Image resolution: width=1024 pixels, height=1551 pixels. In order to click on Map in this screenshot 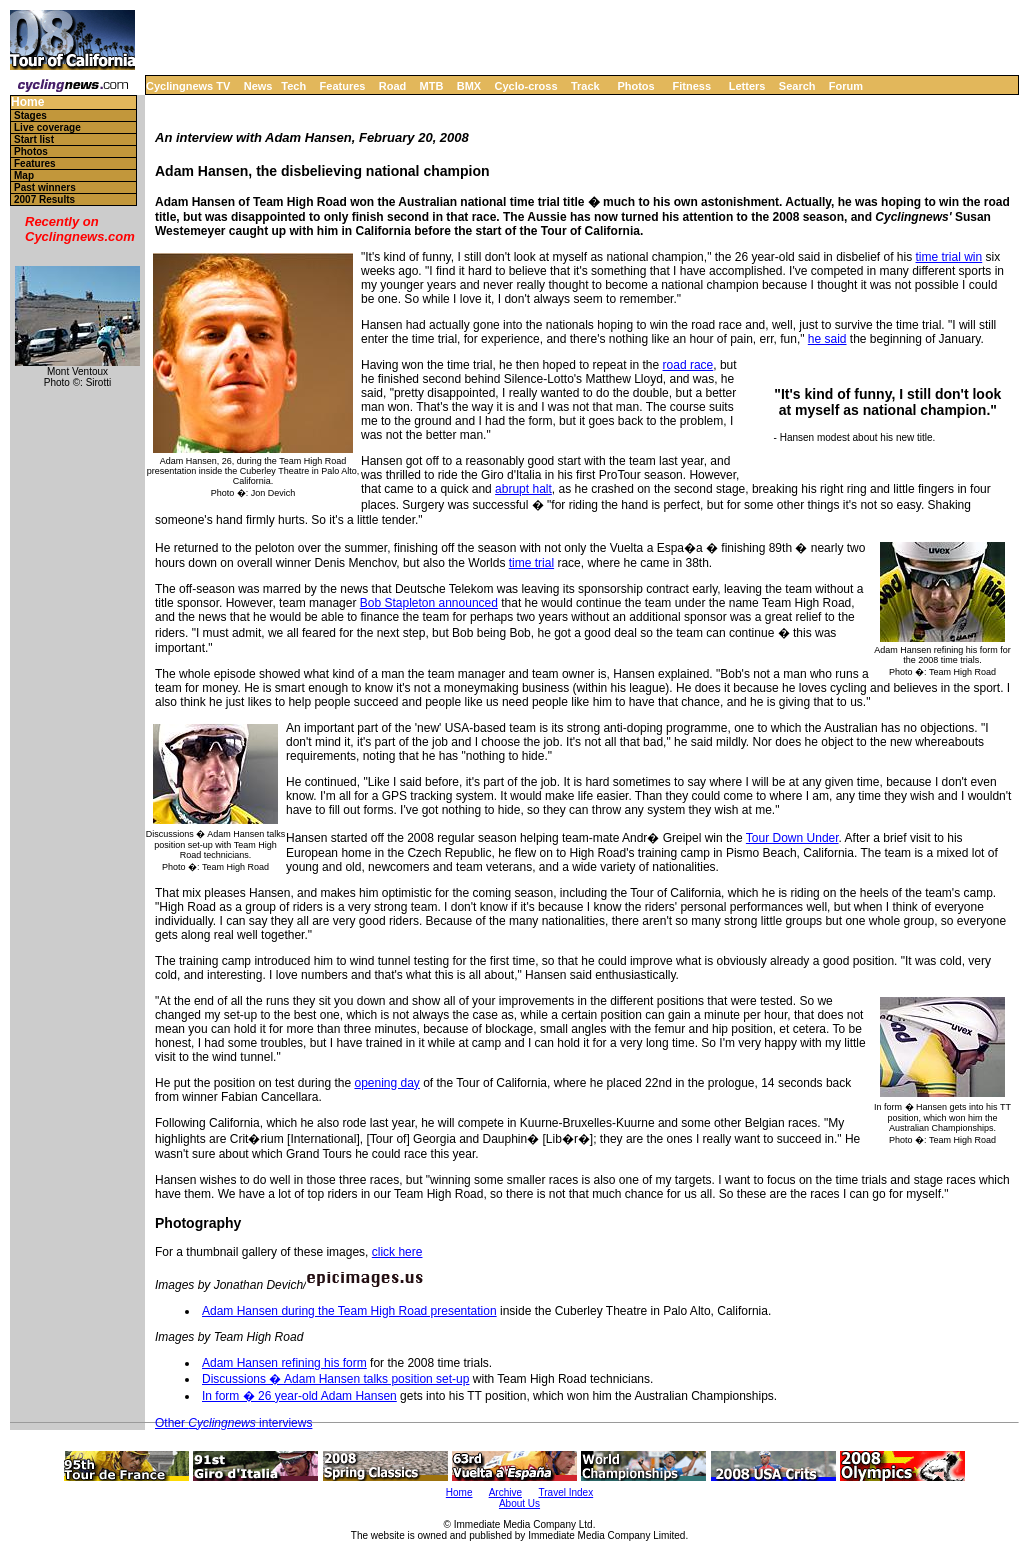, I will do `click(24, 175)`.